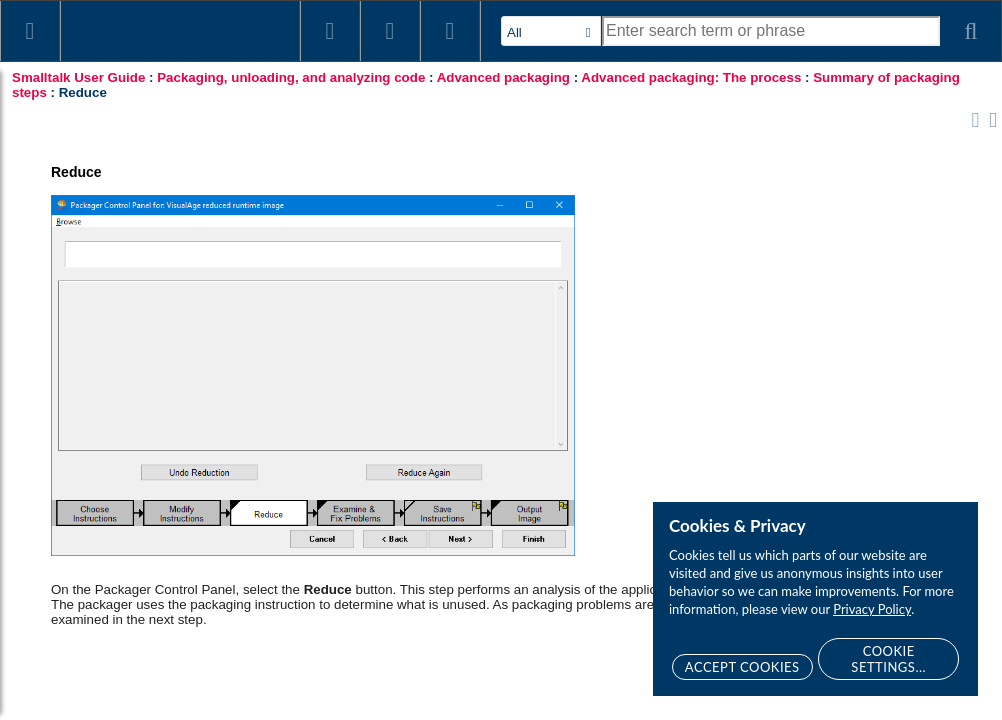 The image size is (1002, 720). I want to click on Save Instructions, so click(160, 432).